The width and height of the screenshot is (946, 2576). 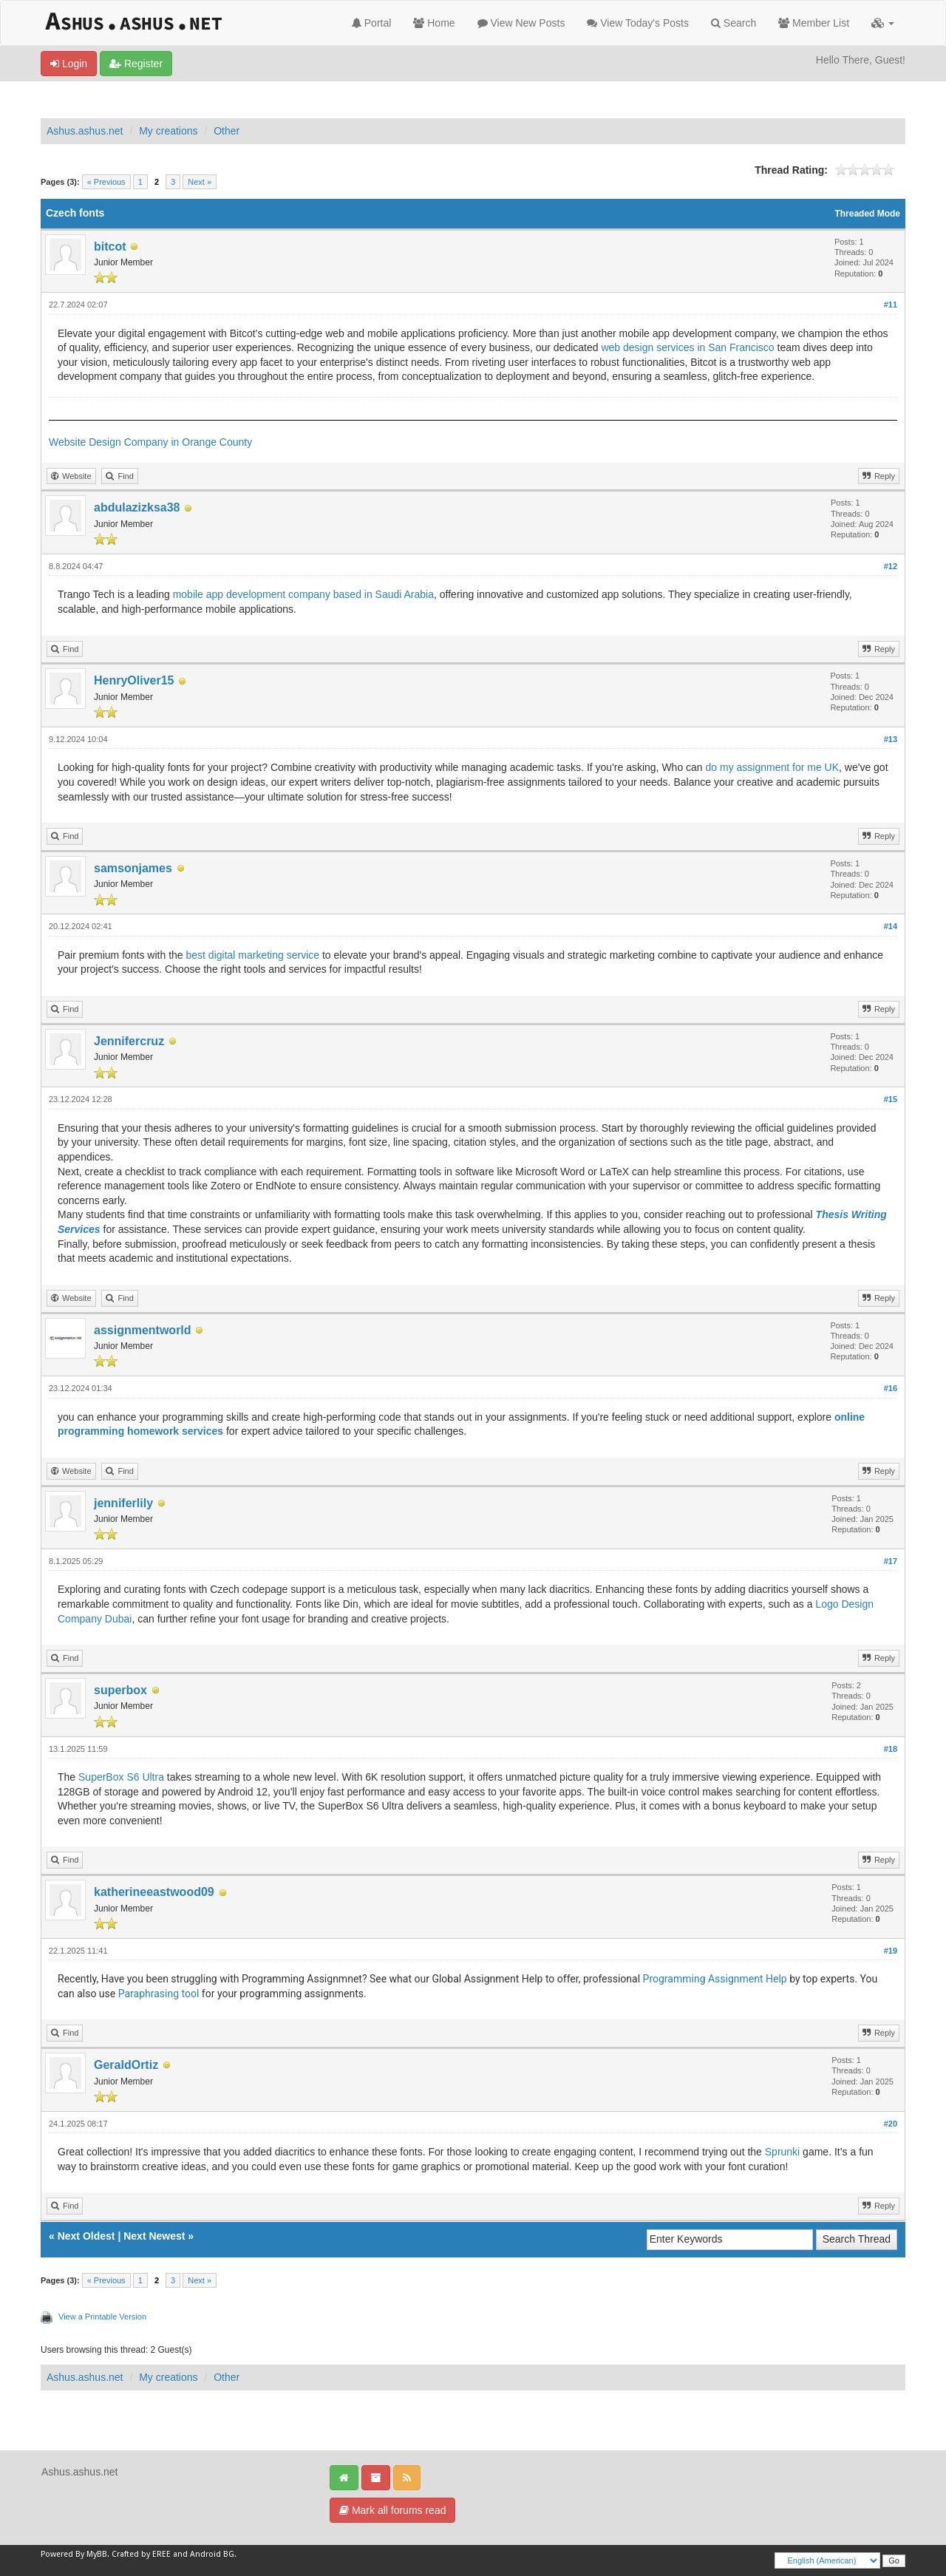 What do you see at coordinates (121, 1777) in the screenshot?
I see `SuperBox S6 Ultra` at bounding box center [121, 1777].